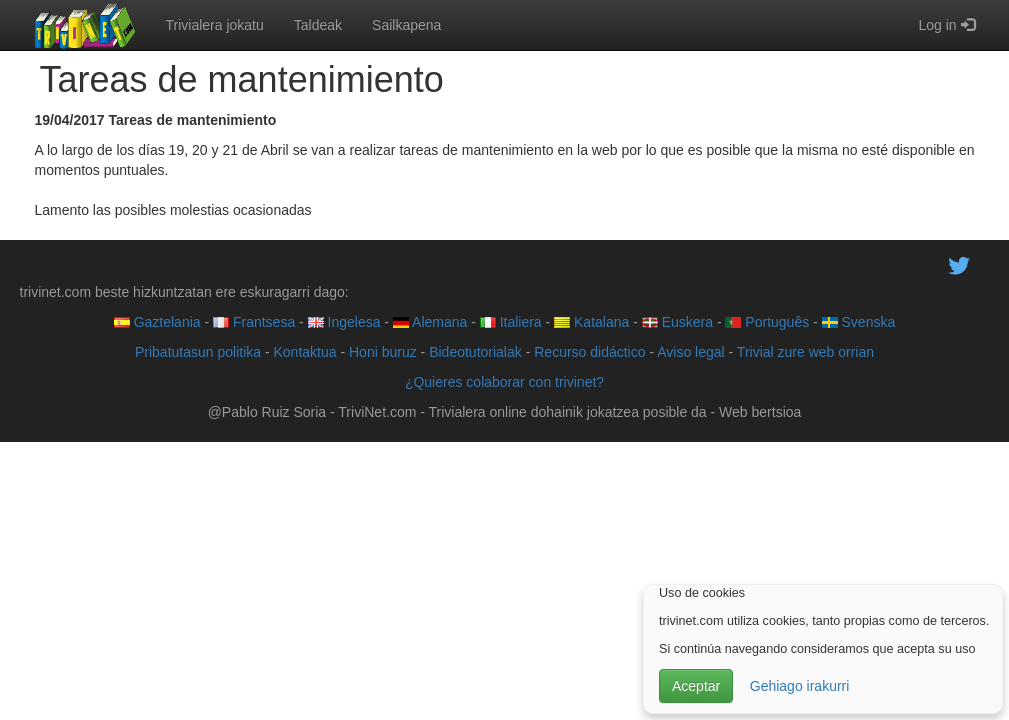  What do you see at coordinates (383, 352) in the screenshot?
I see `Honi buruz` at bounding box center [383, 352].